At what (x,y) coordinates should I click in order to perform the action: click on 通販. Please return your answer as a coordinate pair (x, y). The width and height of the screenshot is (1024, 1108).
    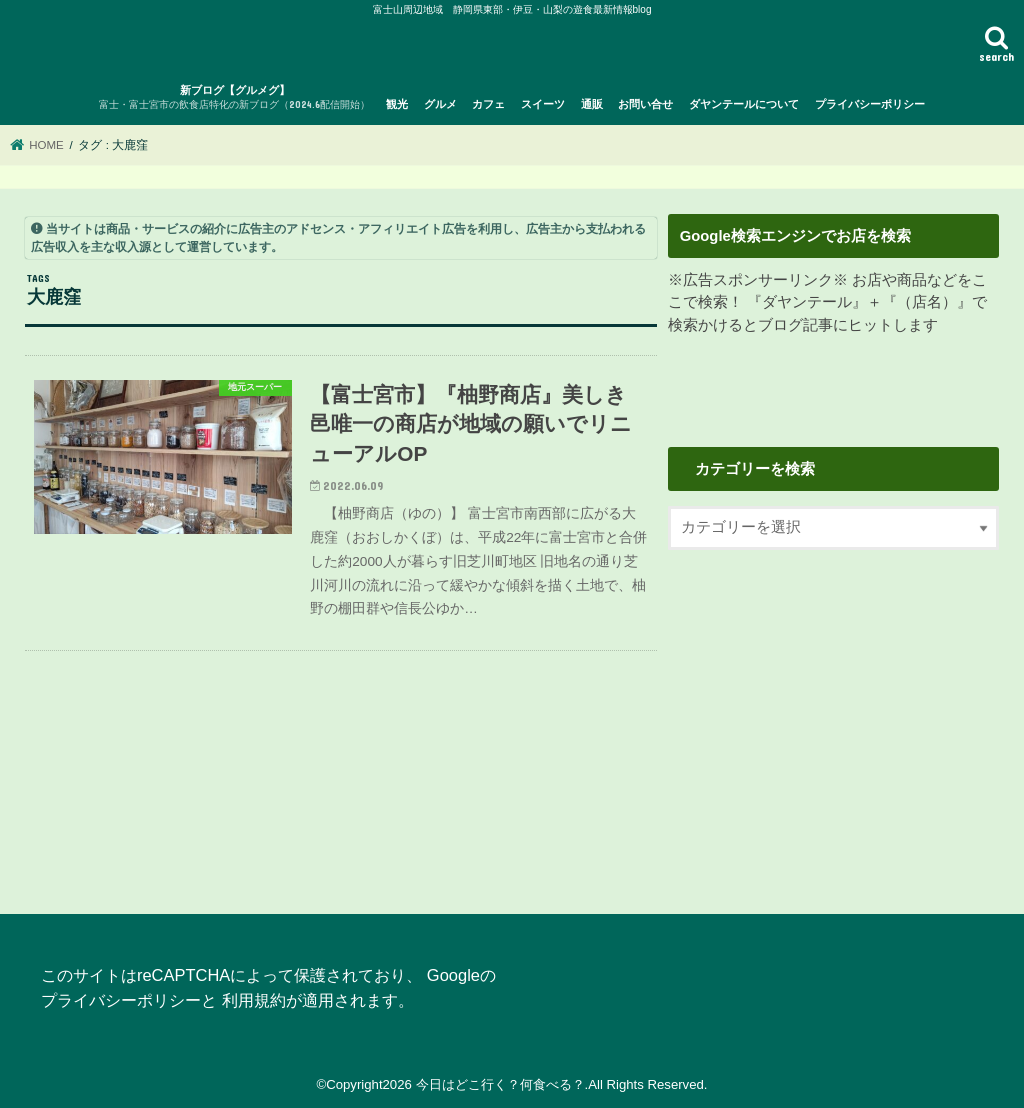
    Looking at the image, I should click on (592, 104).